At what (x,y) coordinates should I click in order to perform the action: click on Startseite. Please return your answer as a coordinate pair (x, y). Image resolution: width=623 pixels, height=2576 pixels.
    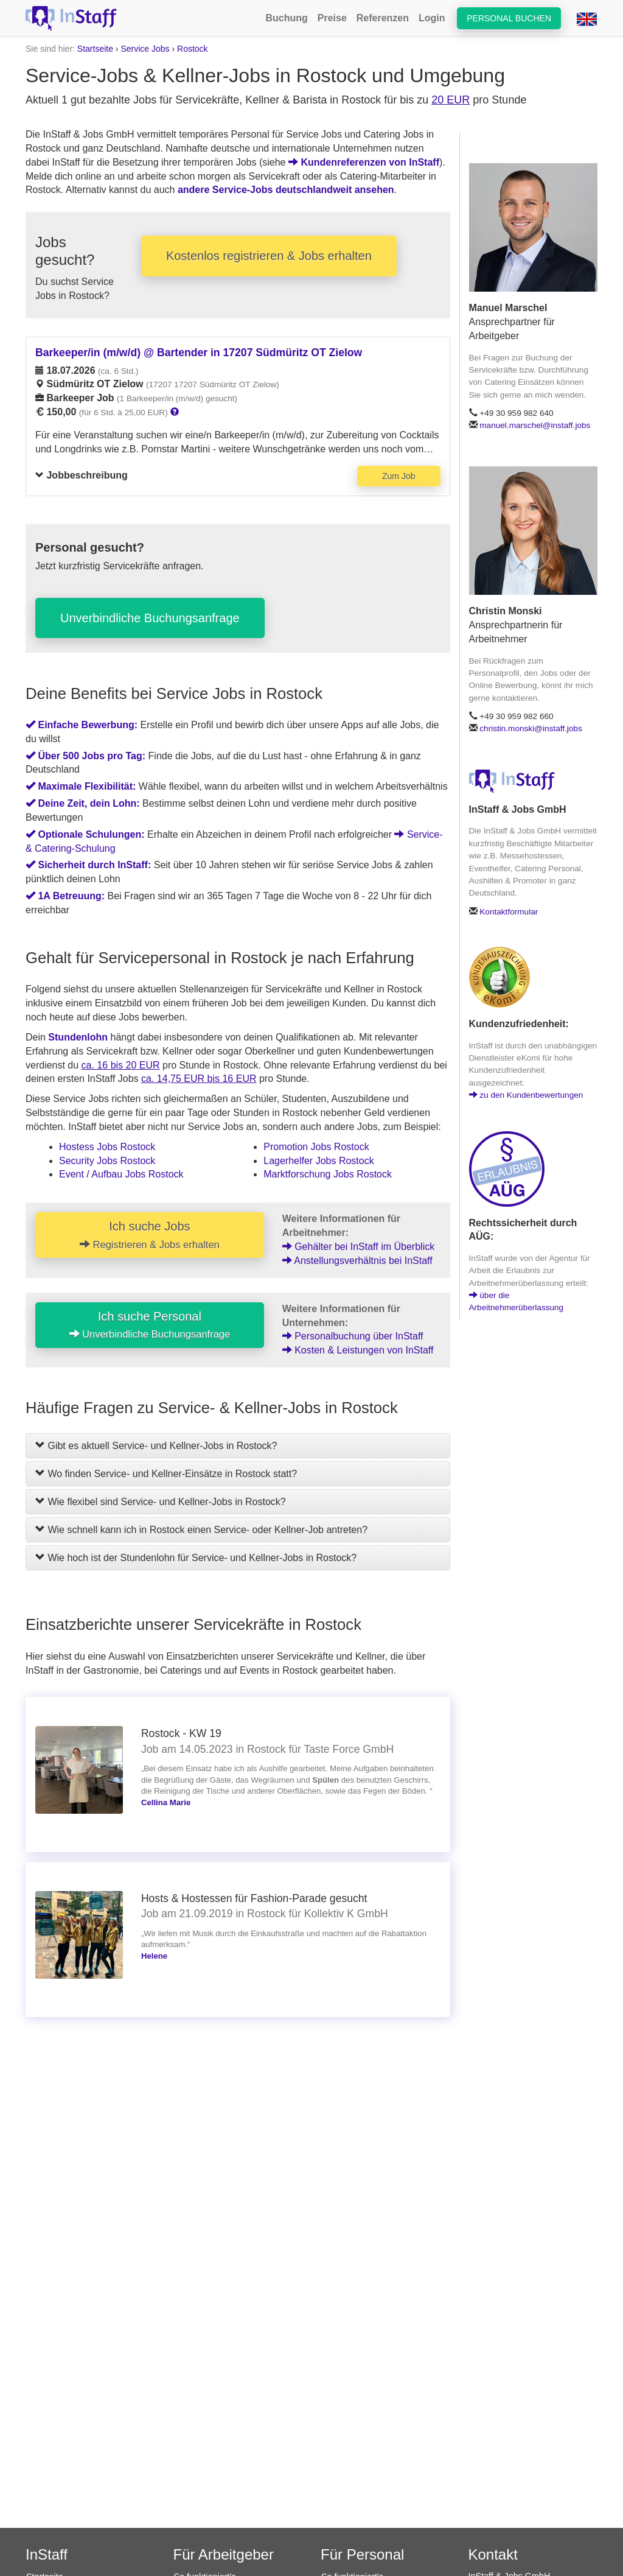
    Looking at the image, I should click on (95, 49).